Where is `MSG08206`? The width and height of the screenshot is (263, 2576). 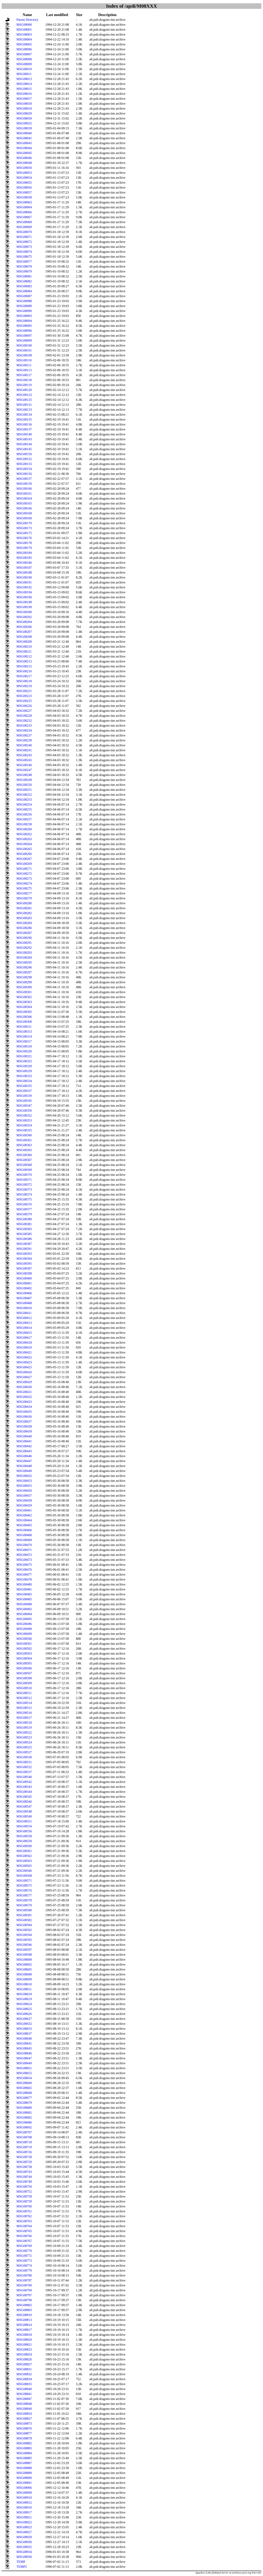 MSG08206 is located at coordinates (24, 627).